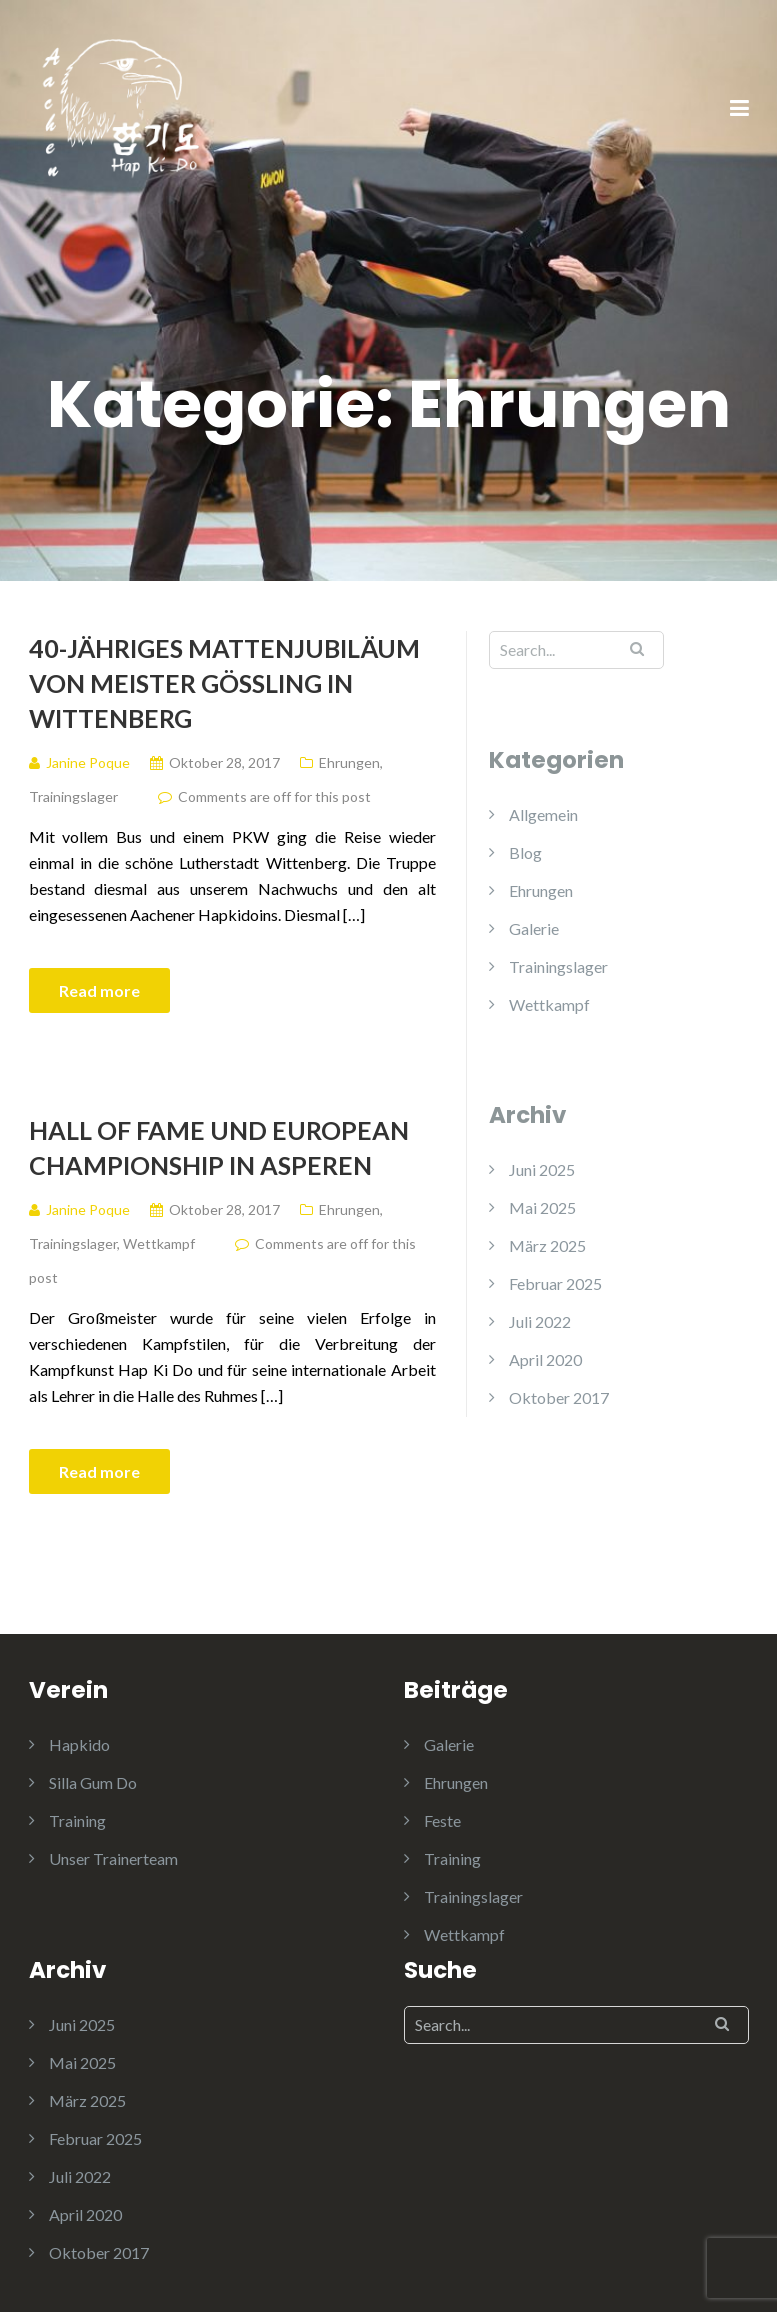 Image resolution: width=777 pixels, height=2312 pixels. Describe the element at coordinates (442, 1820) in the screenshot. I see `Feste` at that location.